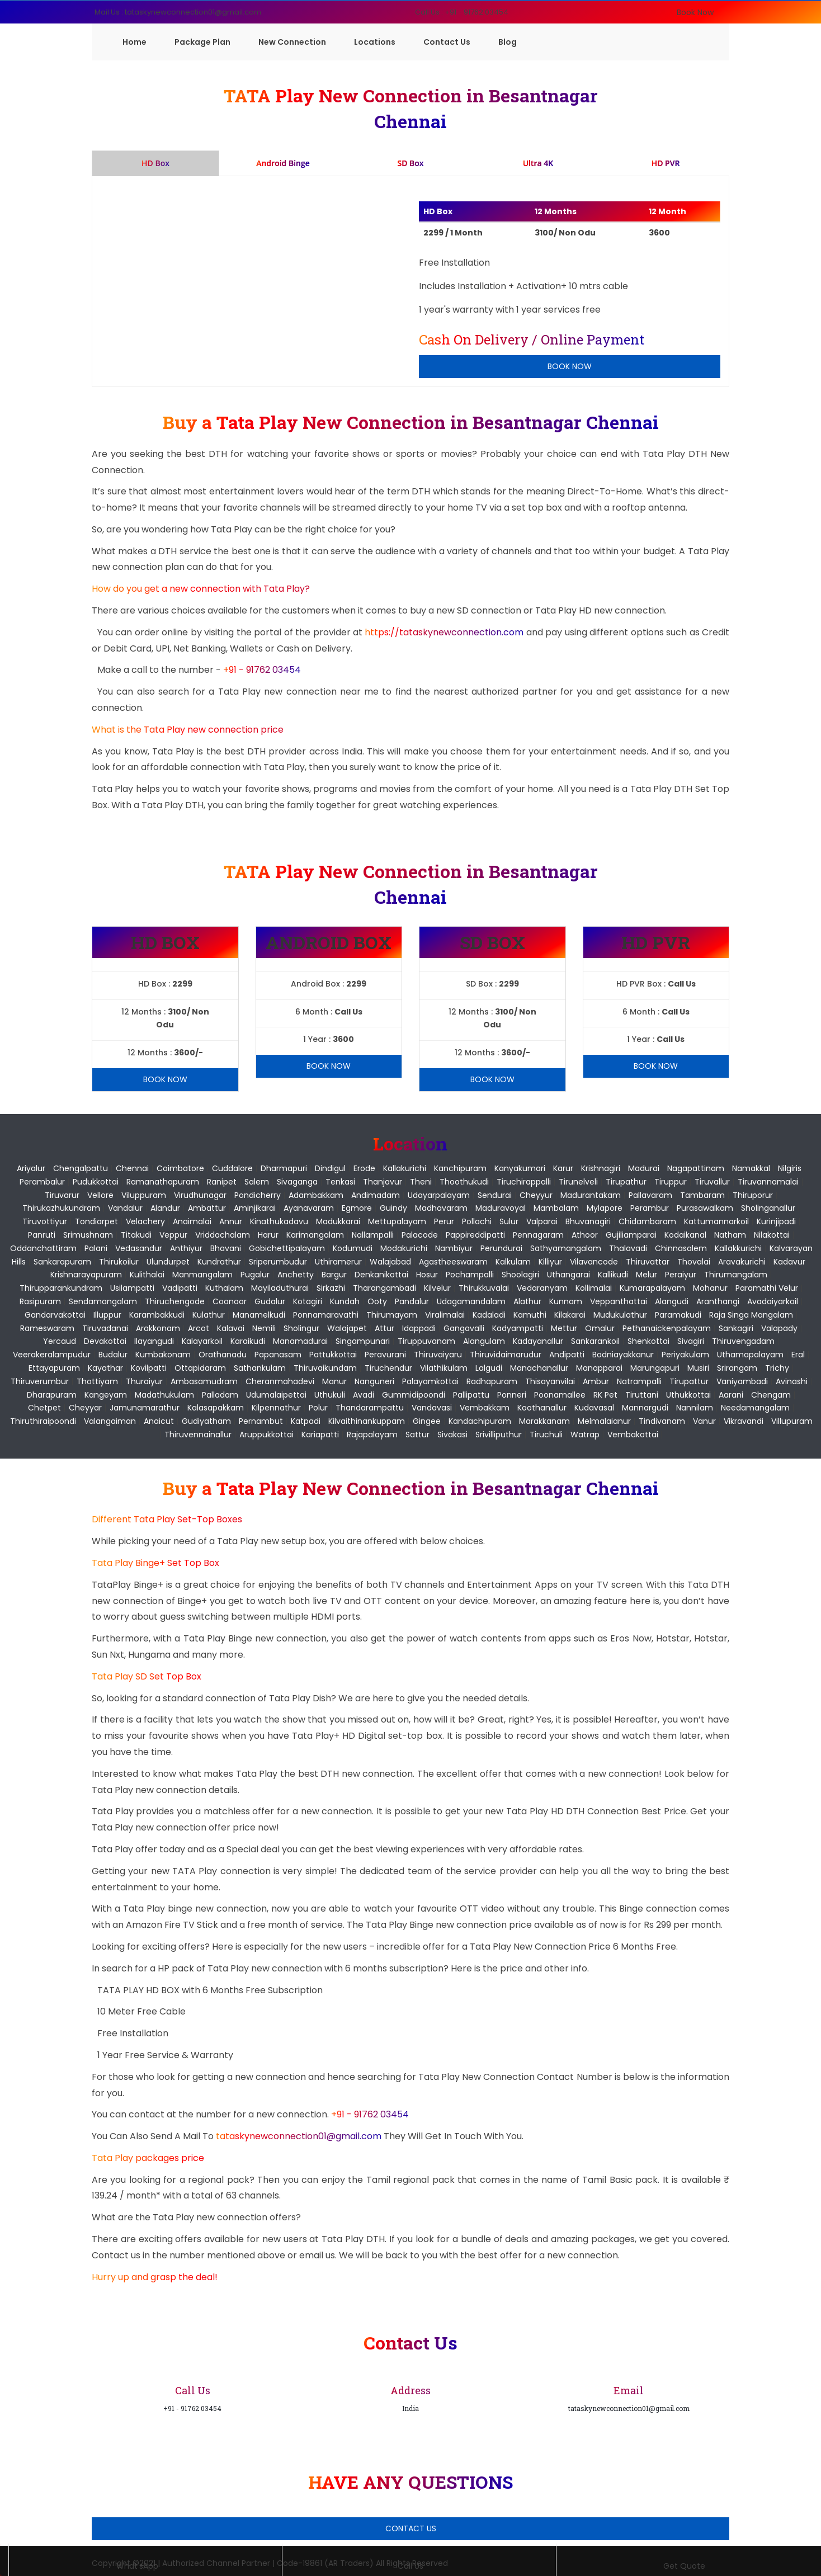 This screenshot has height=2576, width=821. I want to click on Alandur, so click(165, 1208).